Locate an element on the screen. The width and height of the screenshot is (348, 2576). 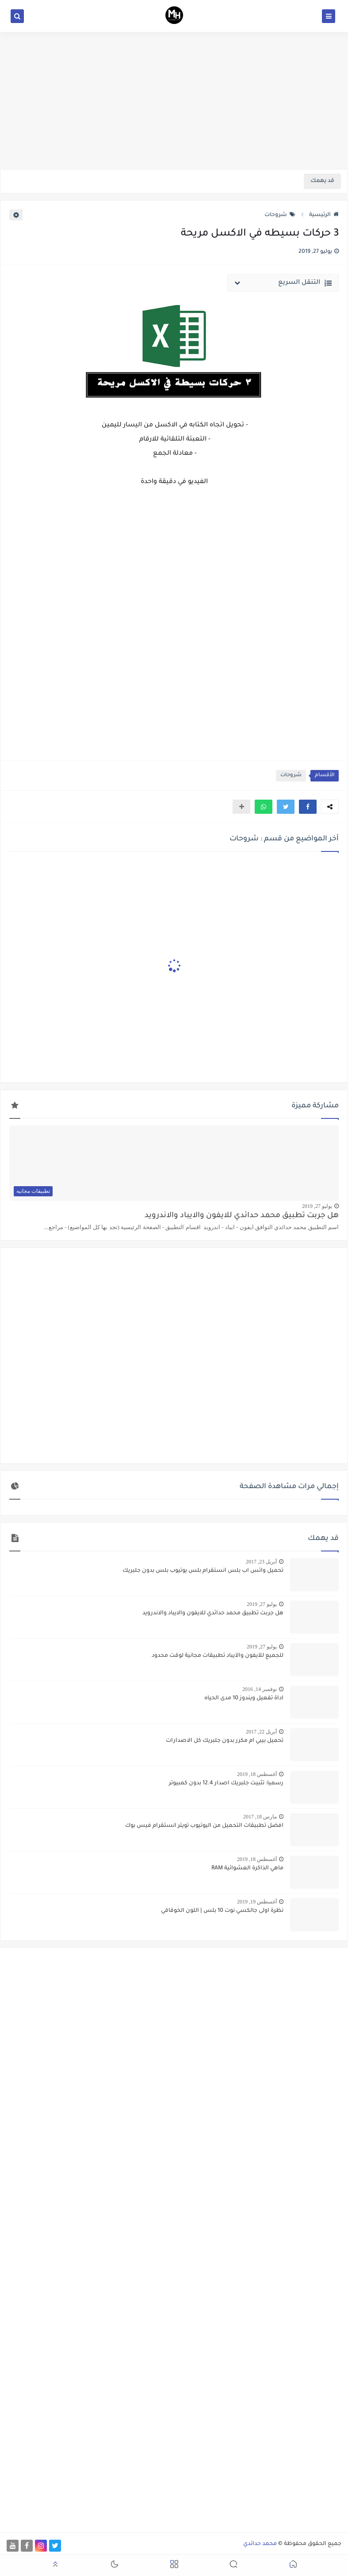
أبريل 22, 2017 is located at coordinates (261, 1732).